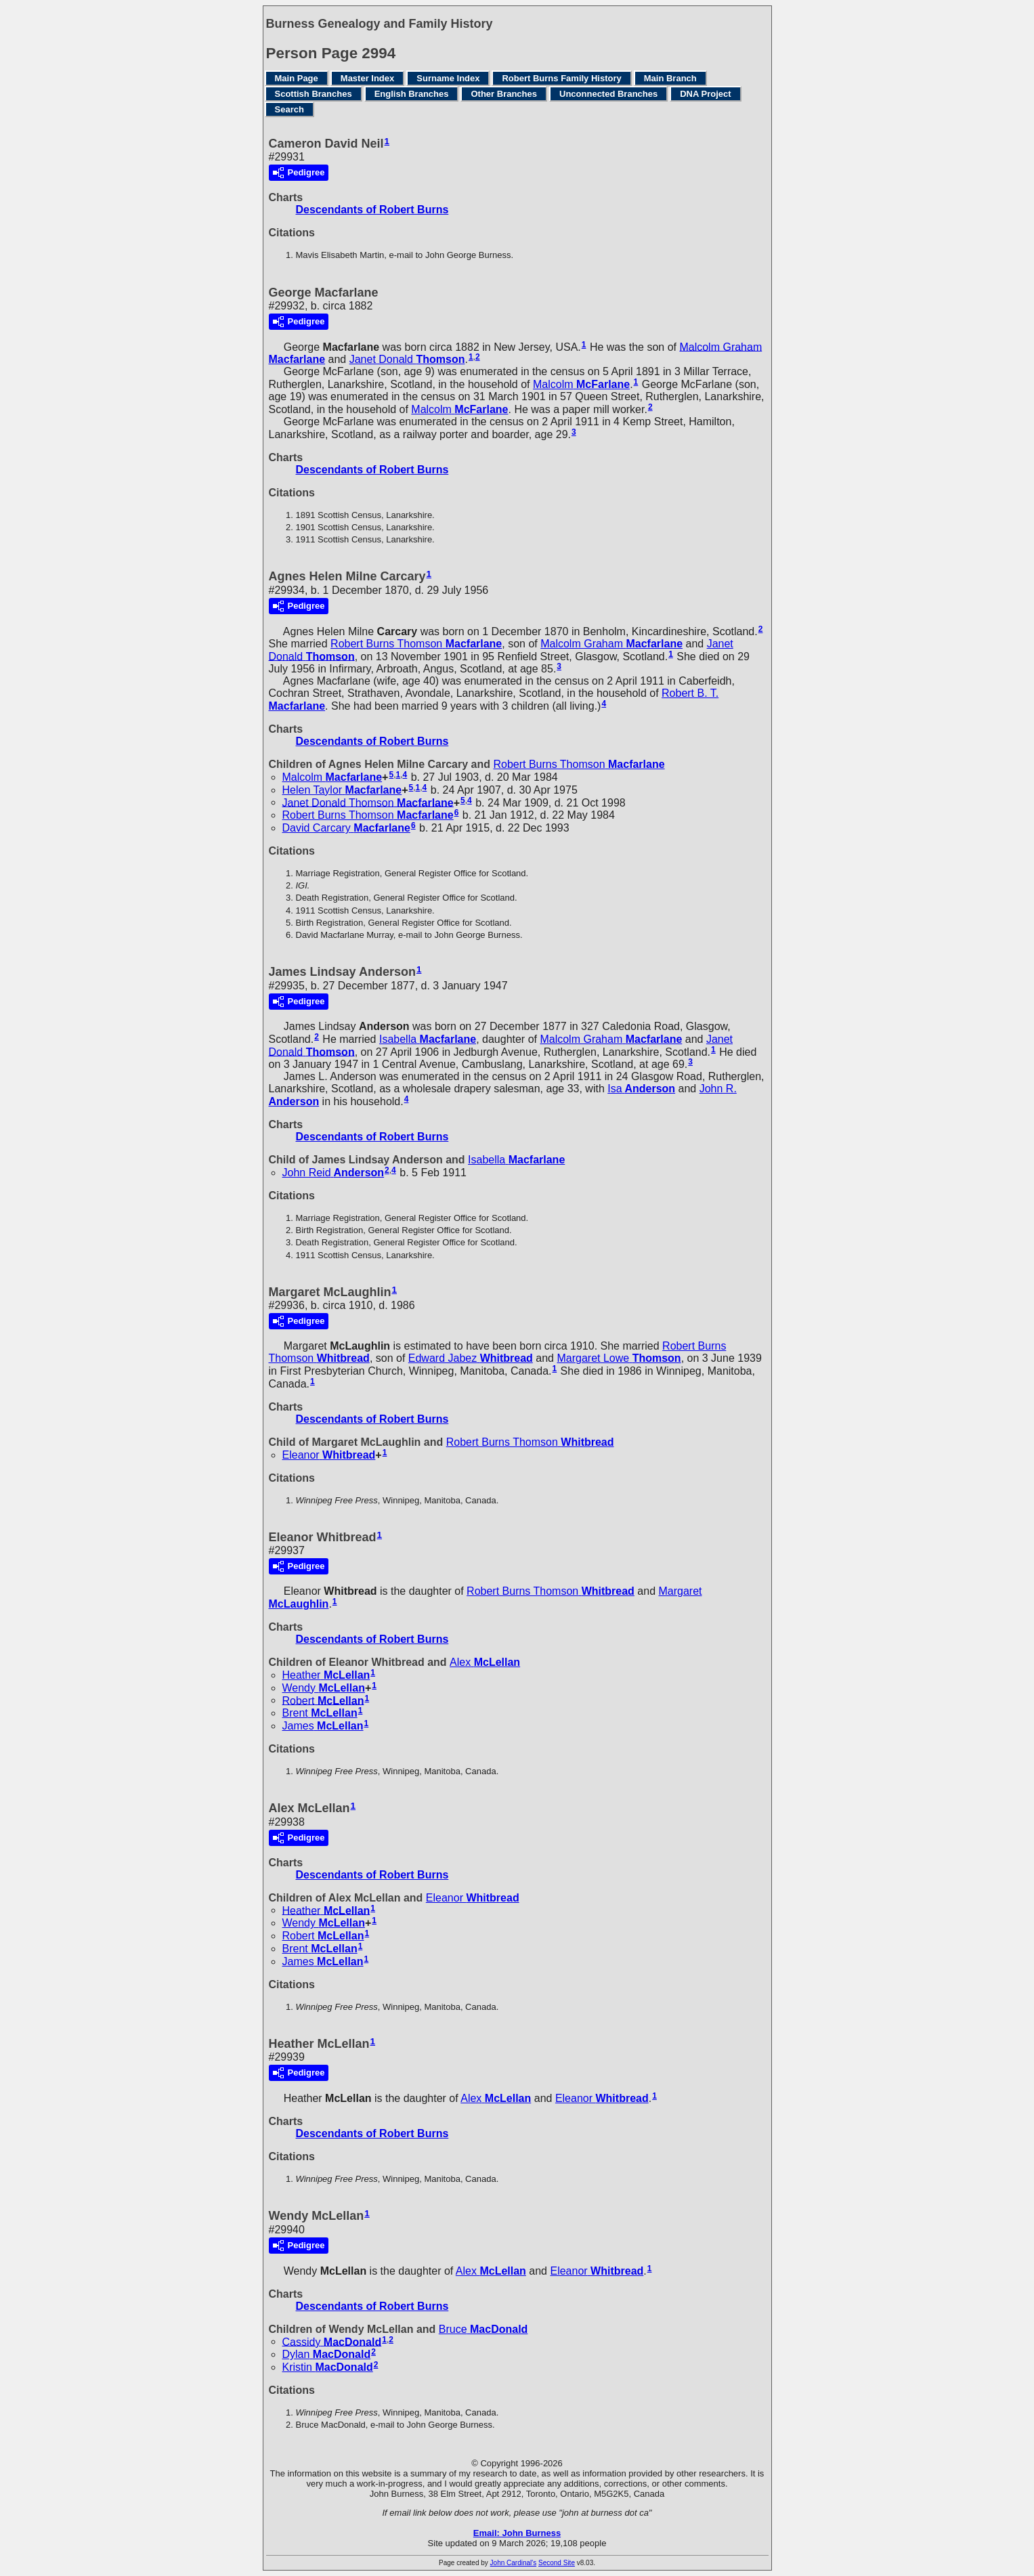 Image resolution: width=1034 pixels, height=2576 pixels. What do you see at coordinates (513, 2563) in the screenshot?
I see `John Cardinal's` at bounding box center [513, 2563].